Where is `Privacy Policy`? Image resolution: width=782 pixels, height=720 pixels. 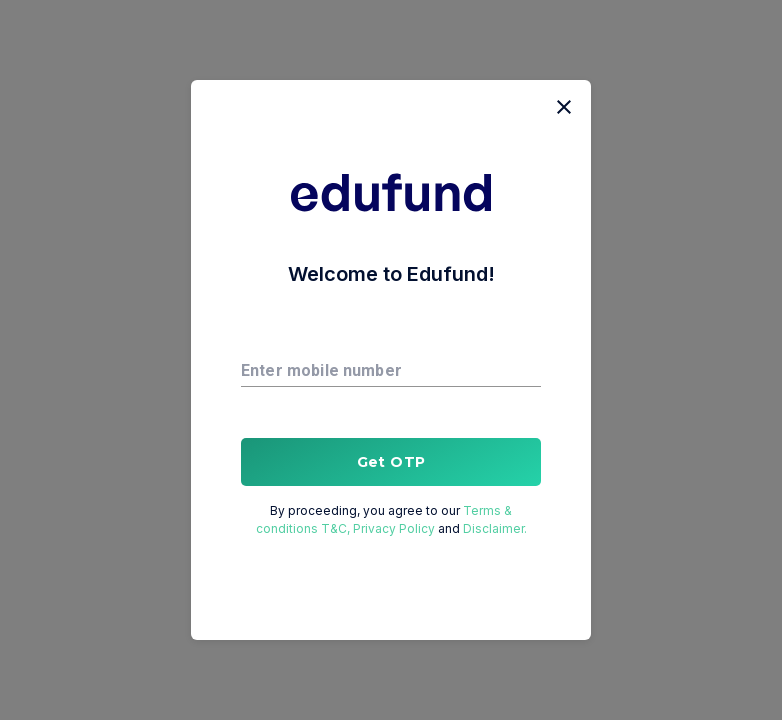
Privacy Policy is located at coordinates (395, 528).